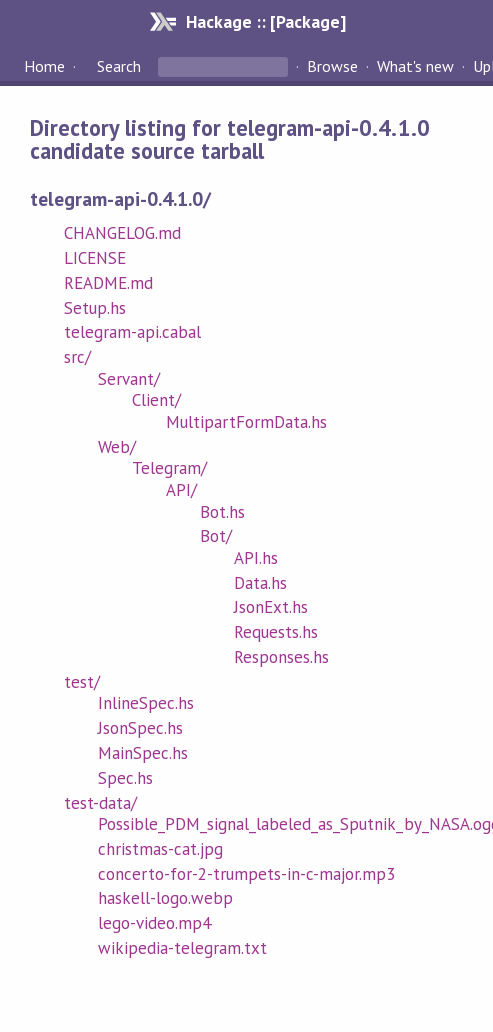  Describe the element at coordinates (332, 66) in the screenshot. I see `Browse` at that location.